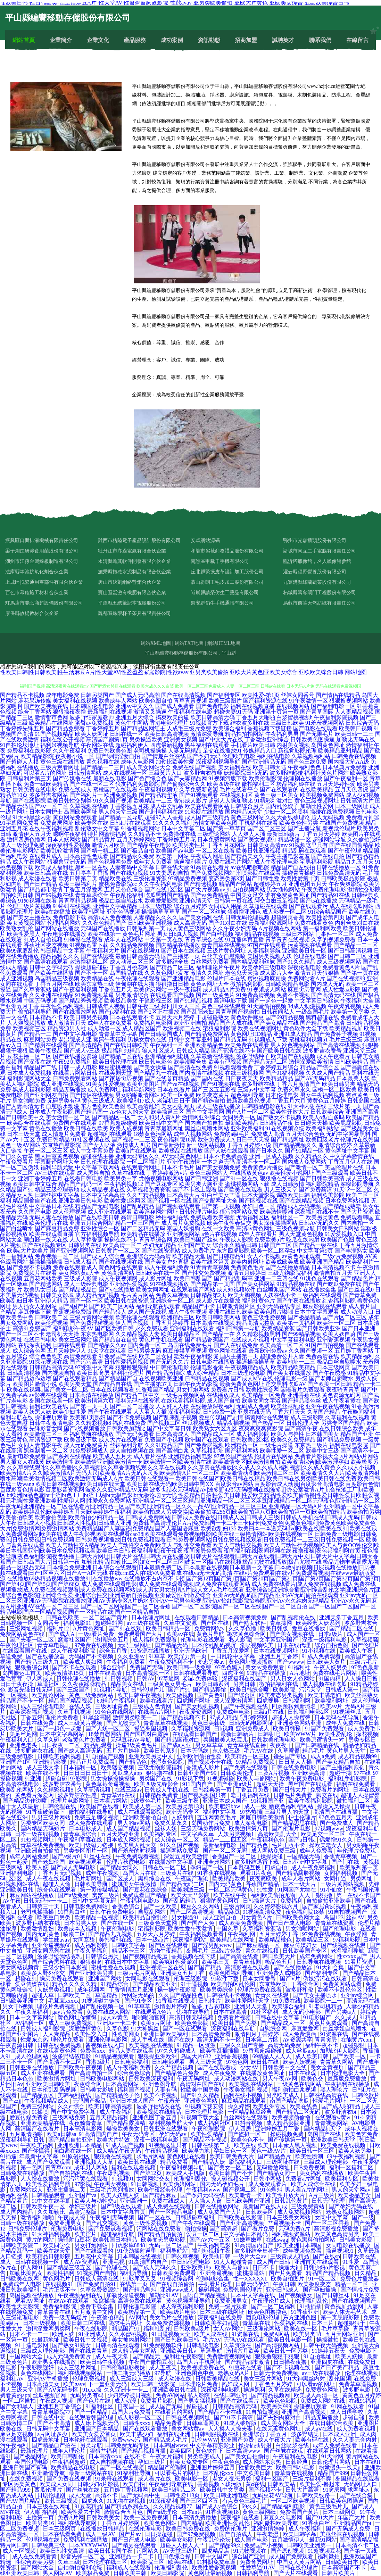 Image resolution: width=381 pixels, height=2576 pixels. I want to click on 免费观看欧美视频, so click(212, 1217).